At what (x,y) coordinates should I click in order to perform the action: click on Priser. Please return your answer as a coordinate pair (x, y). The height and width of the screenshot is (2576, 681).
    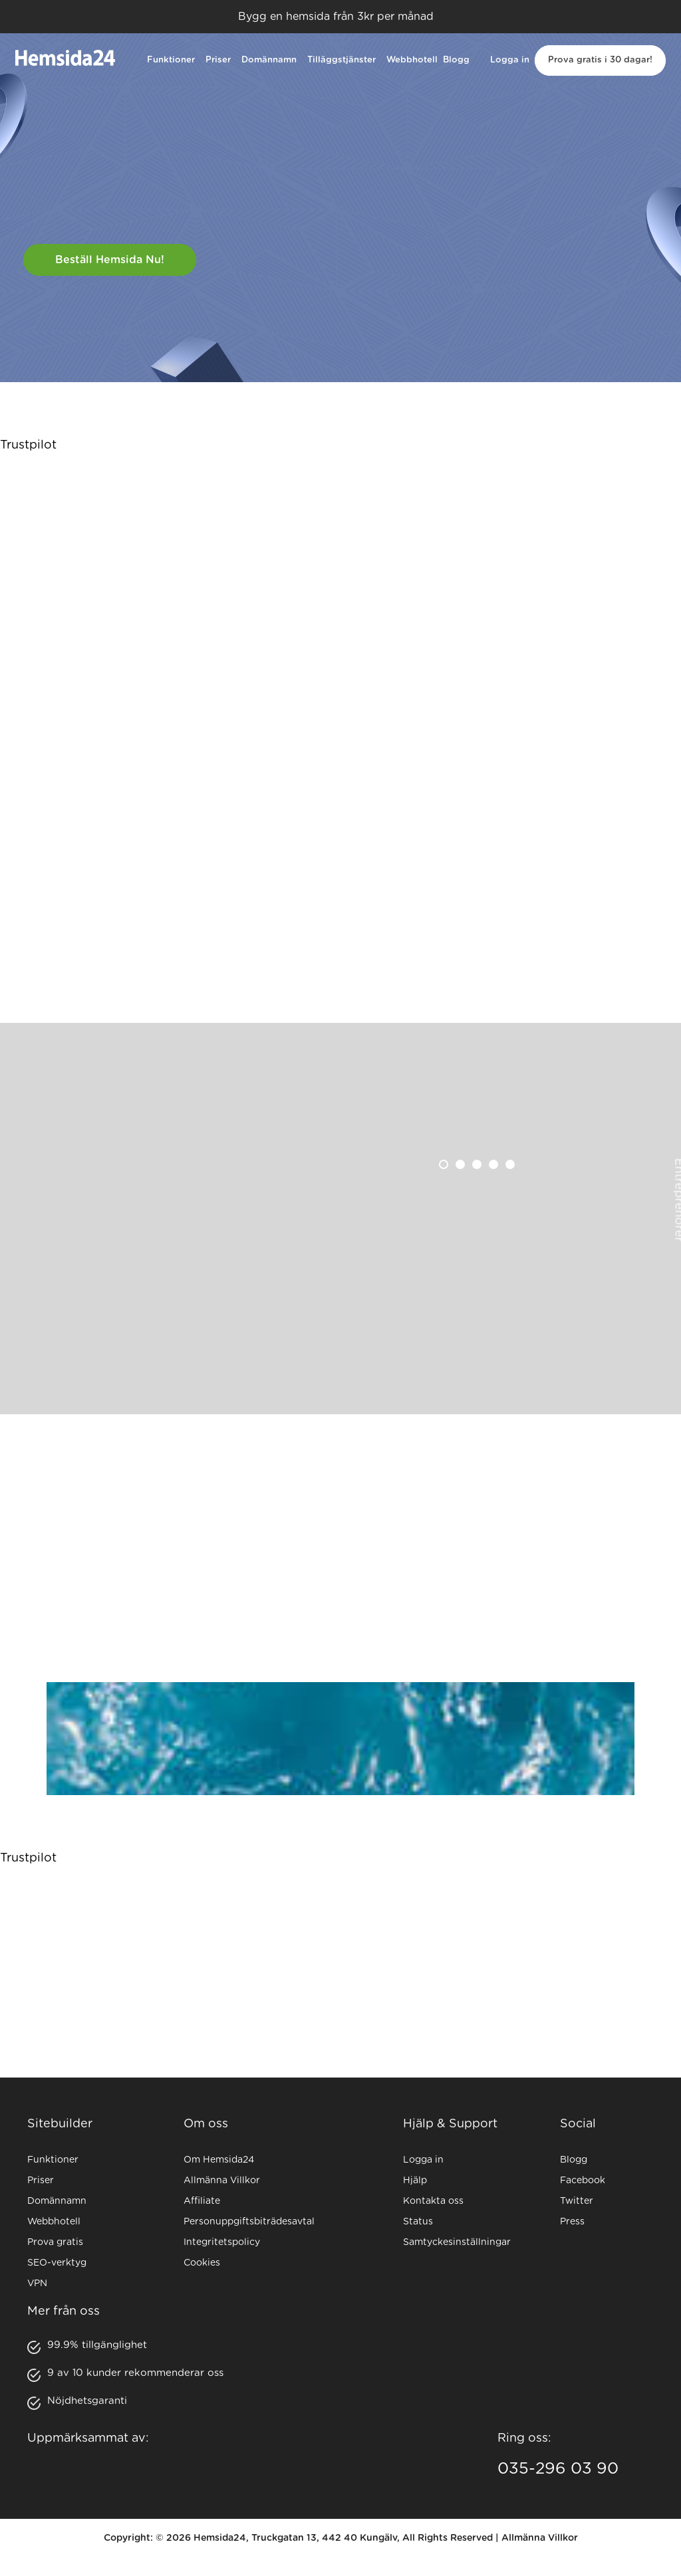
    Looking at the image, I should click on (218, 60).